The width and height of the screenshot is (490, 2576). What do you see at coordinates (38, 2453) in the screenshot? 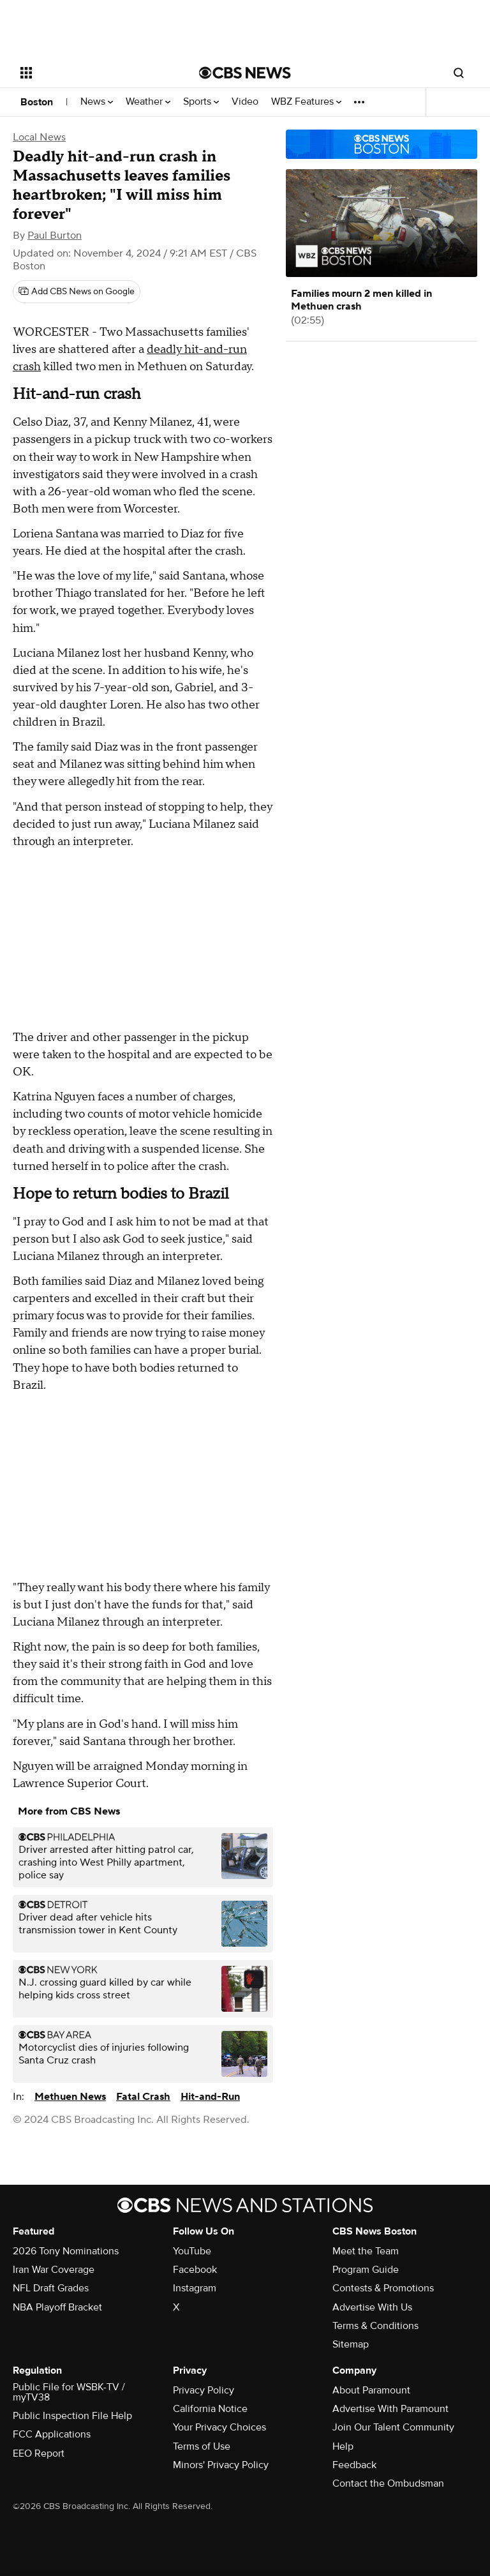
I see `EEO Report` at bounding box center [38, 2453].